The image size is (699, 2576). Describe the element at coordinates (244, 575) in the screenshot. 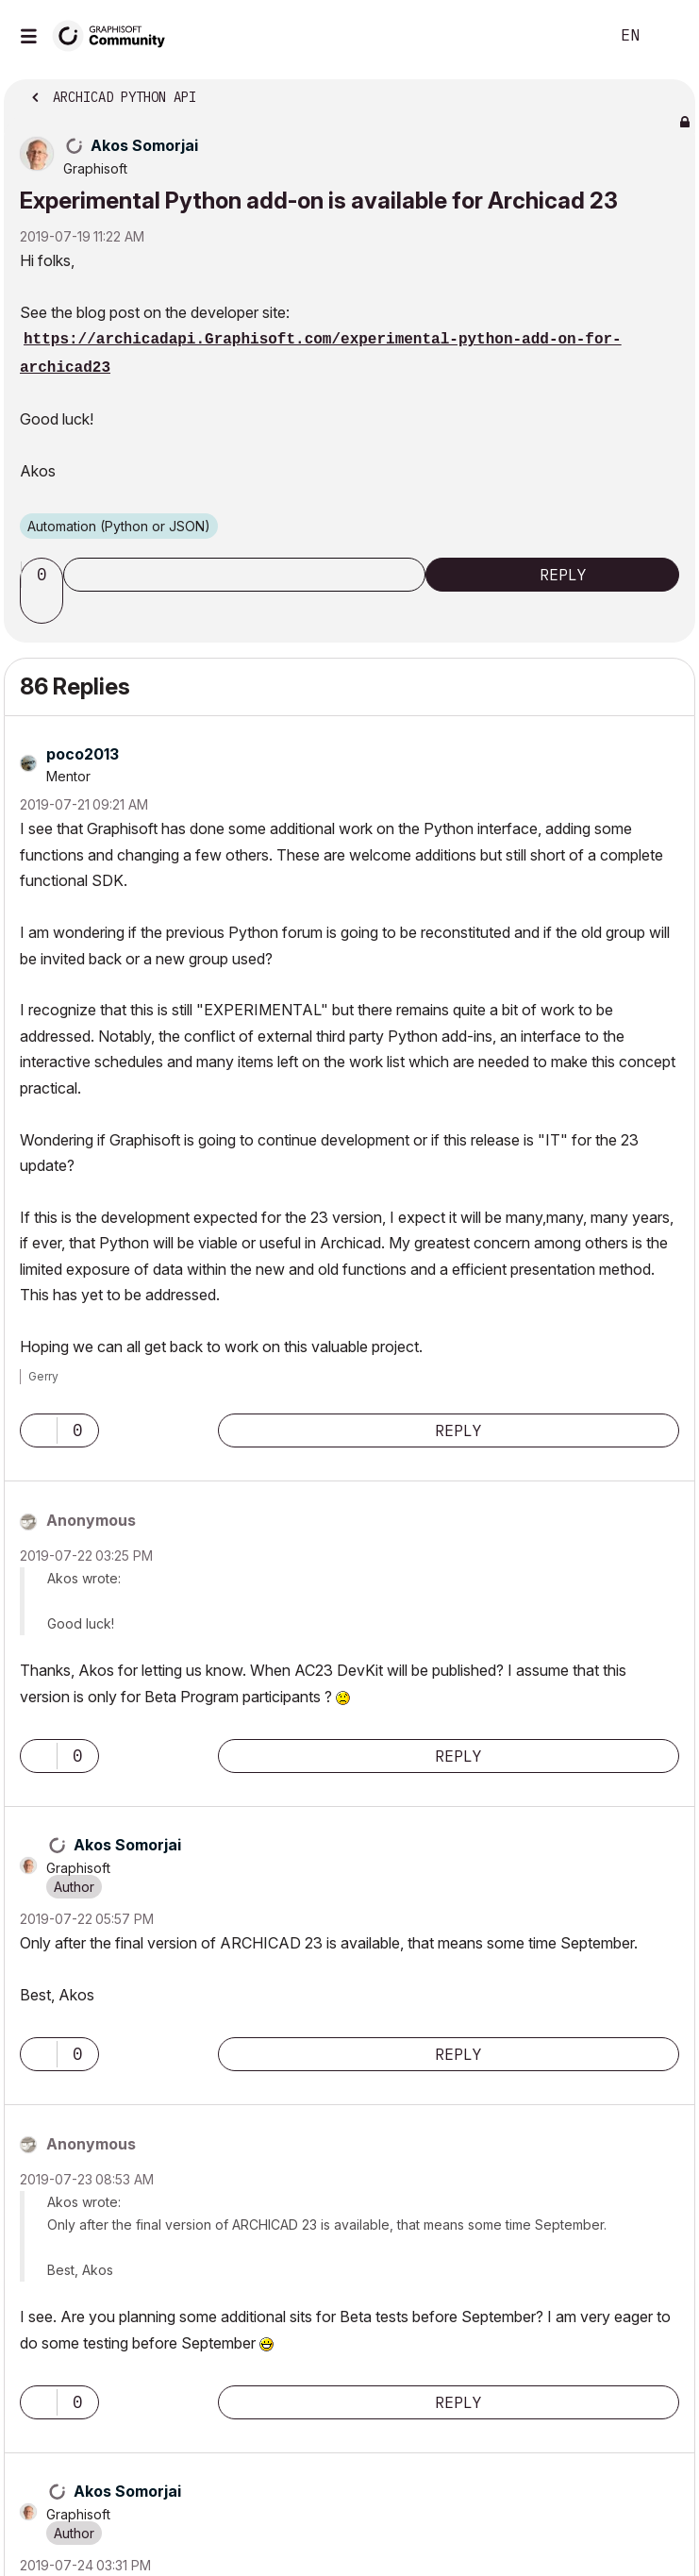

I see `Subscribe` at that location.